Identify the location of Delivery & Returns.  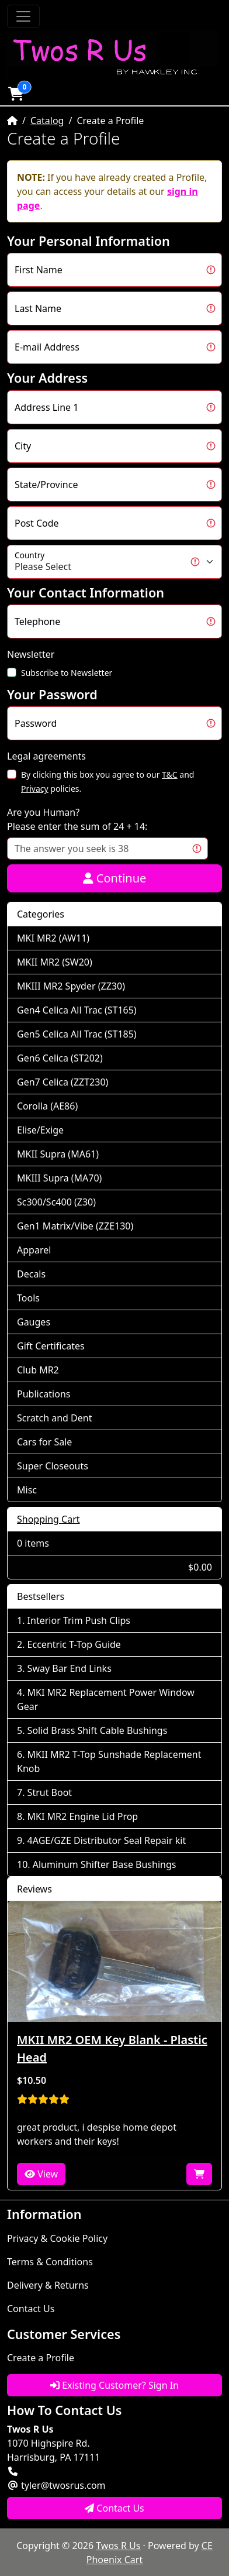
(48, 2285).